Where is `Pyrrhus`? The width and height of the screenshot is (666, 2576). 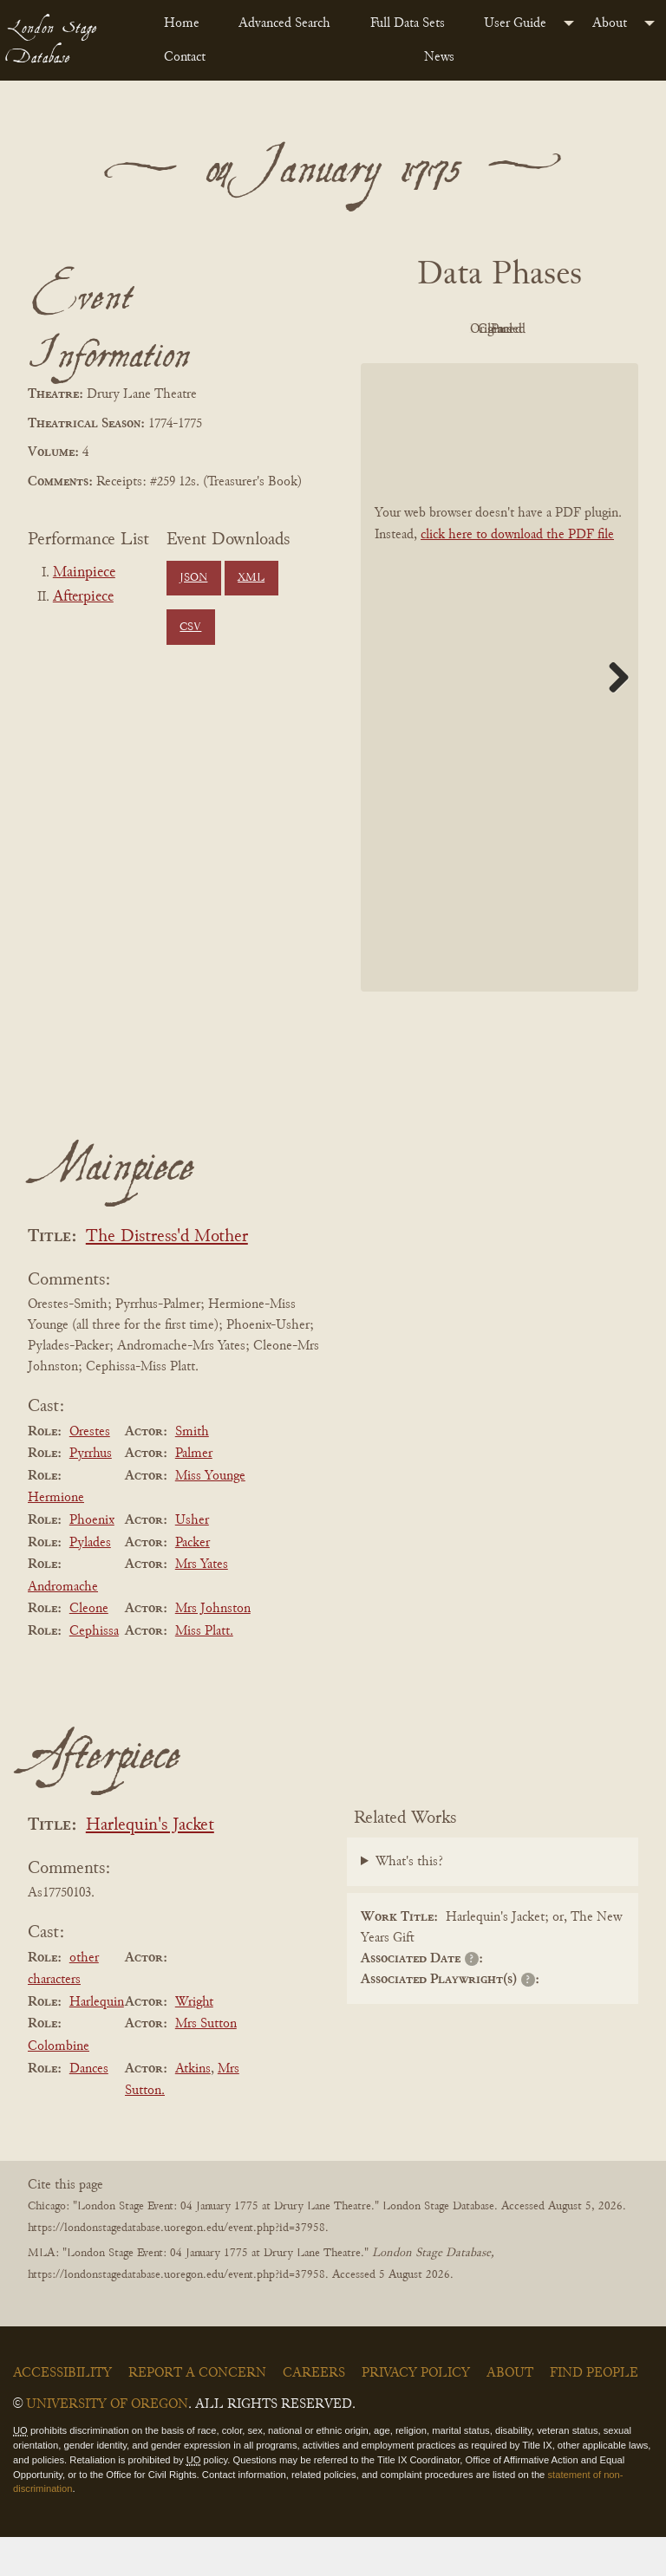
Pyrrhus is located at coordinates (90, 1492).